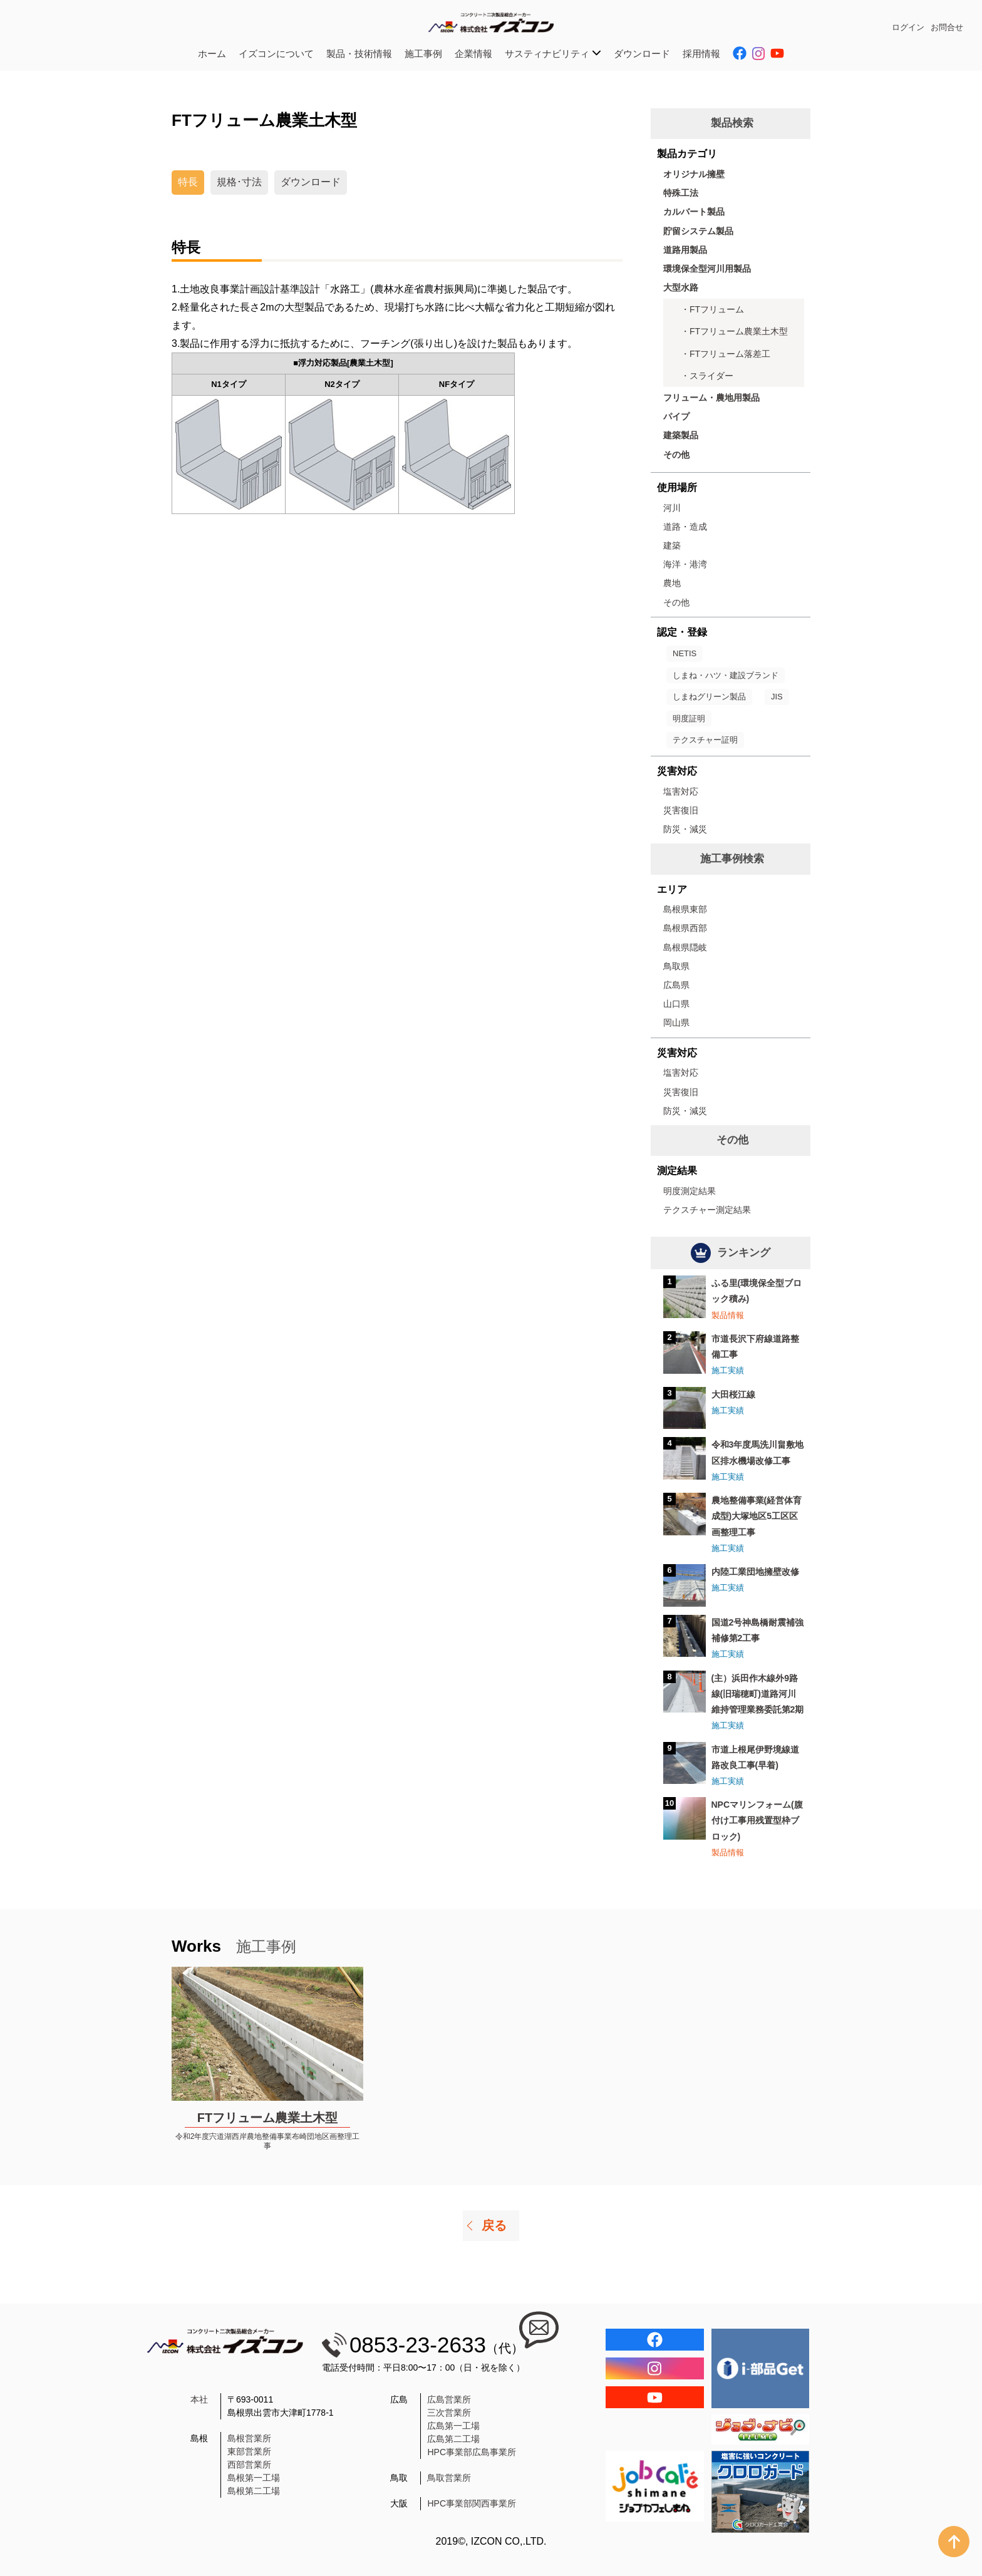 The image size is (982, 2576). Describe the element at coordinates (685, 250) in the screenshot. I see `道路用製品` at that location.